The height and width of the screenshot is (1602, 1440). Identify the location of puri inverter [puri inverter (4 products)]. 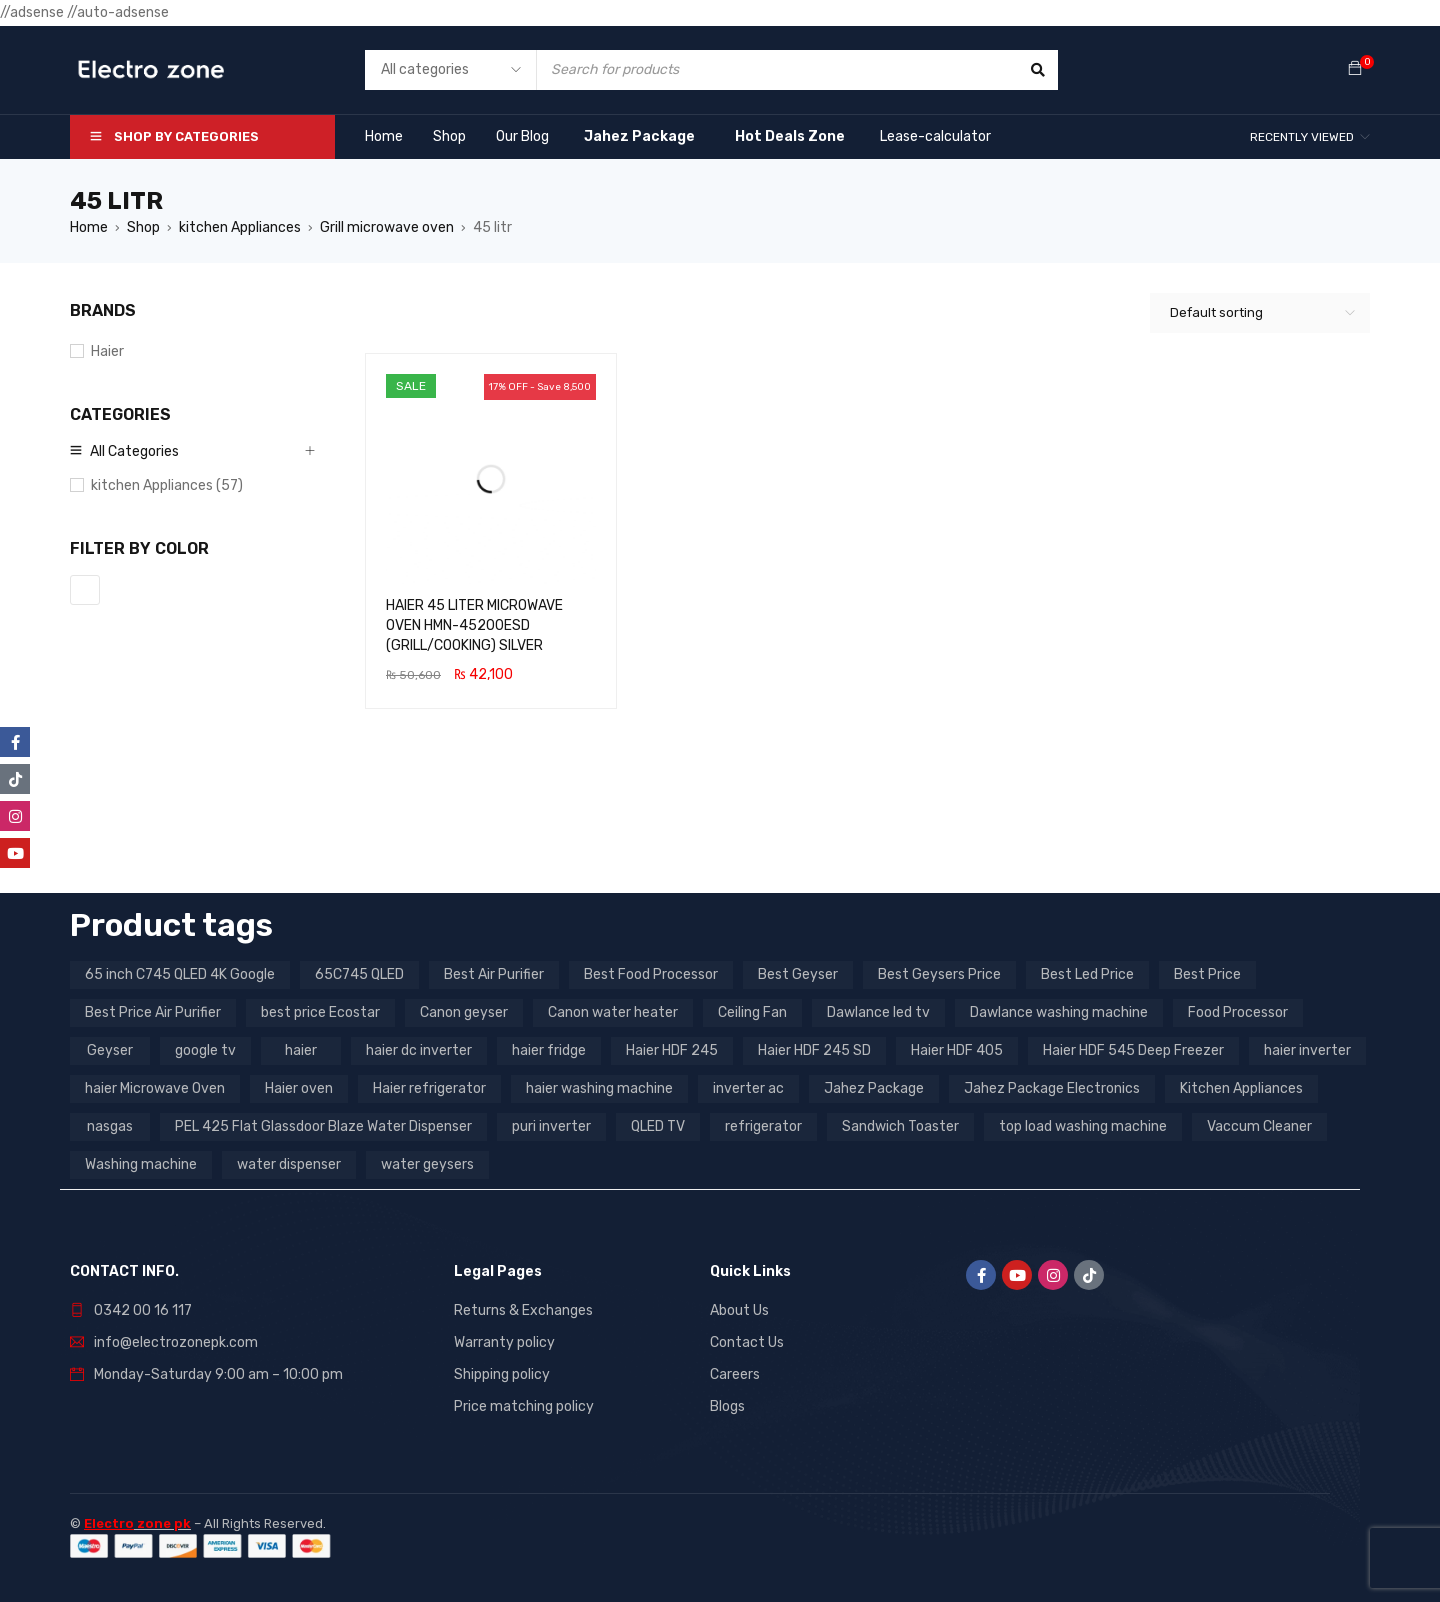
(551, 1126).